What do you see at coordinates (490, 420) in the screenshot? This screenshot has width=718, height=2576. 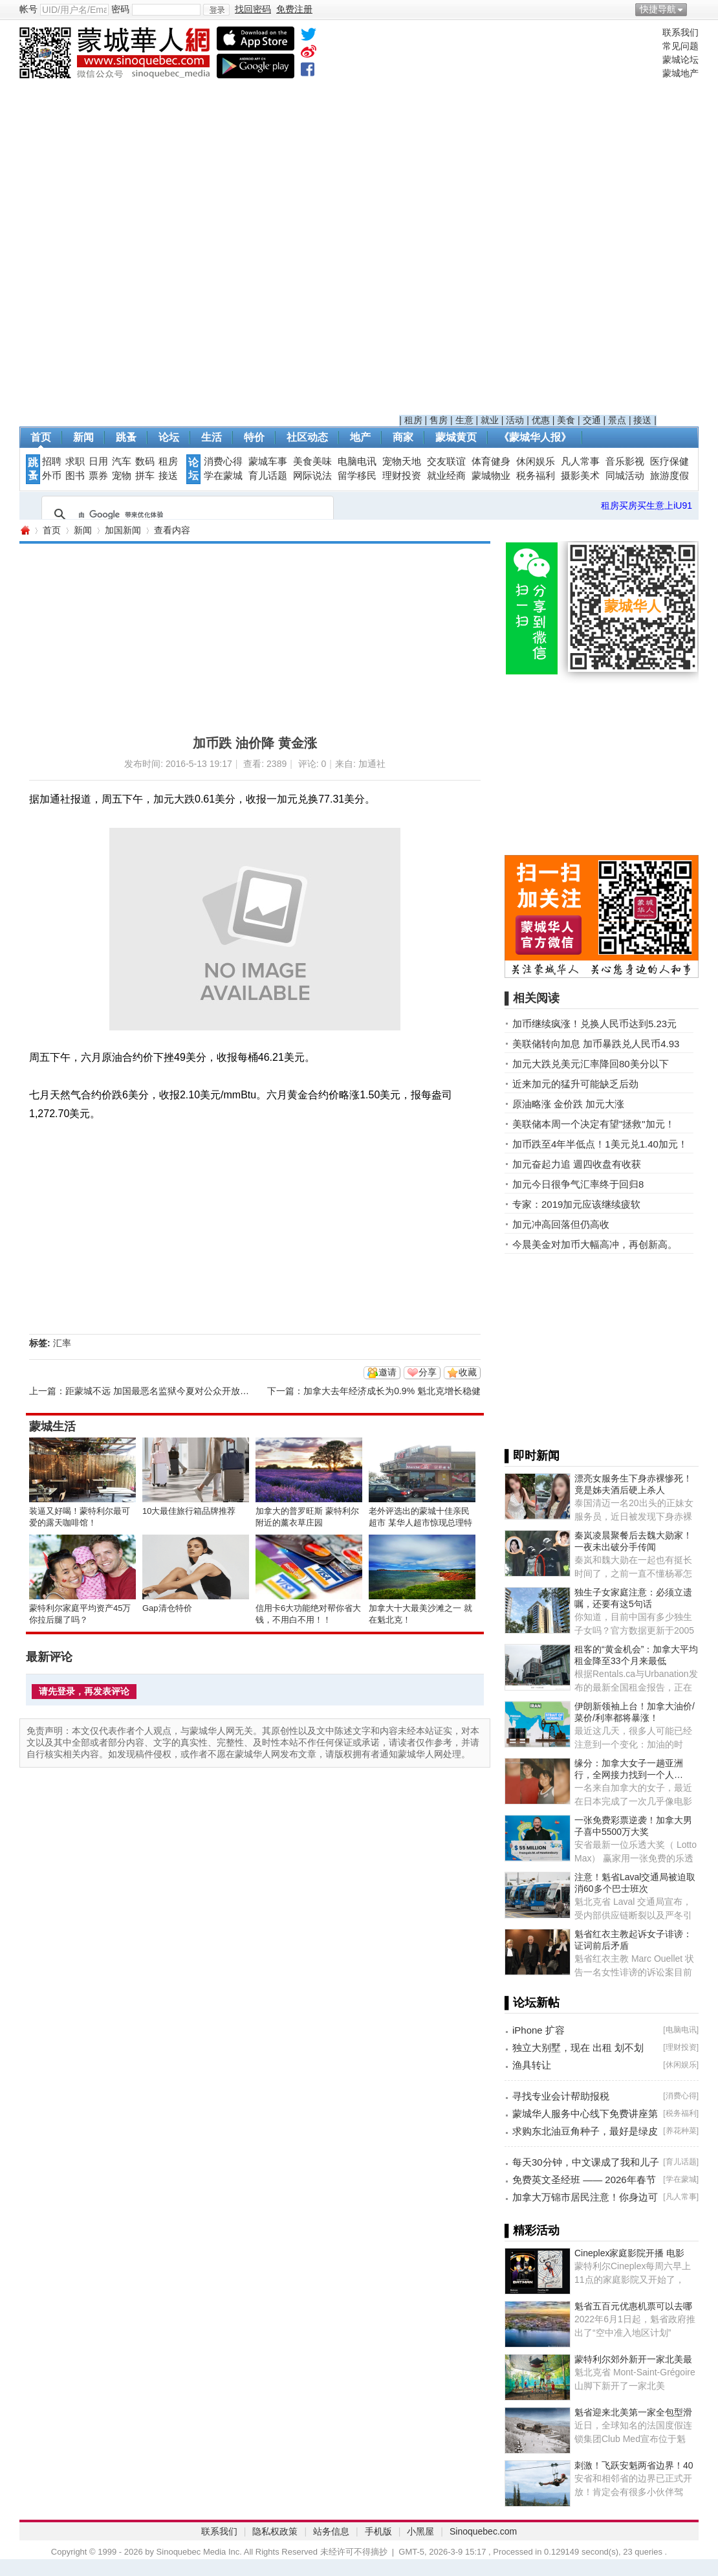 I see `就业` at bounding box center [490, 420].